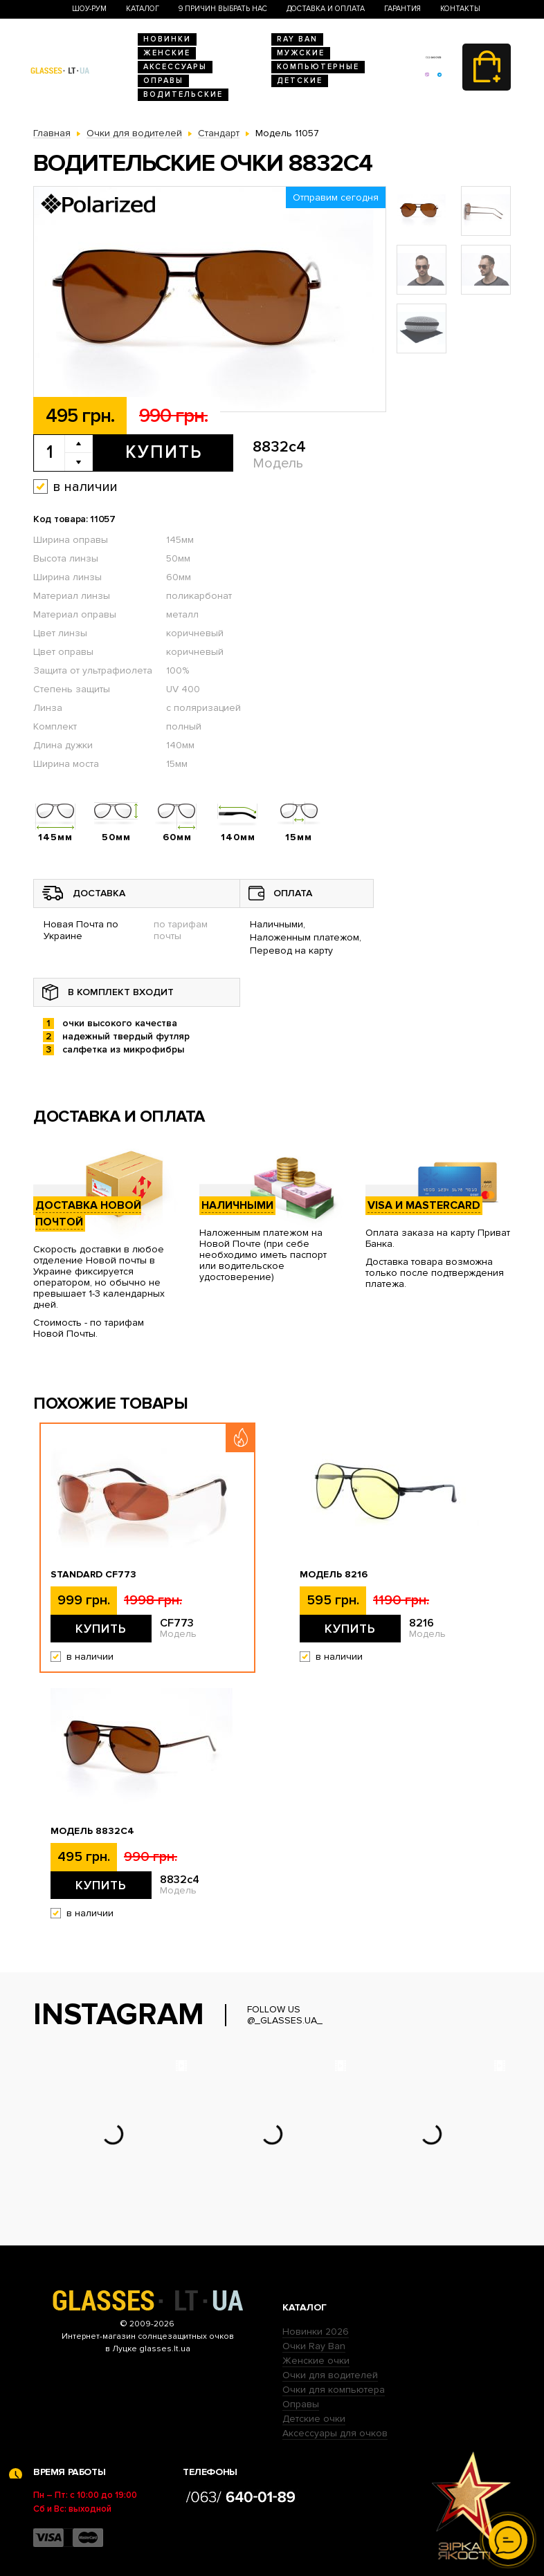 This screenshot has width=544, height=2576. Describe the element at coordinates (313, 2346) in the screenshot. I see `Очки Ray Ban` at that location.